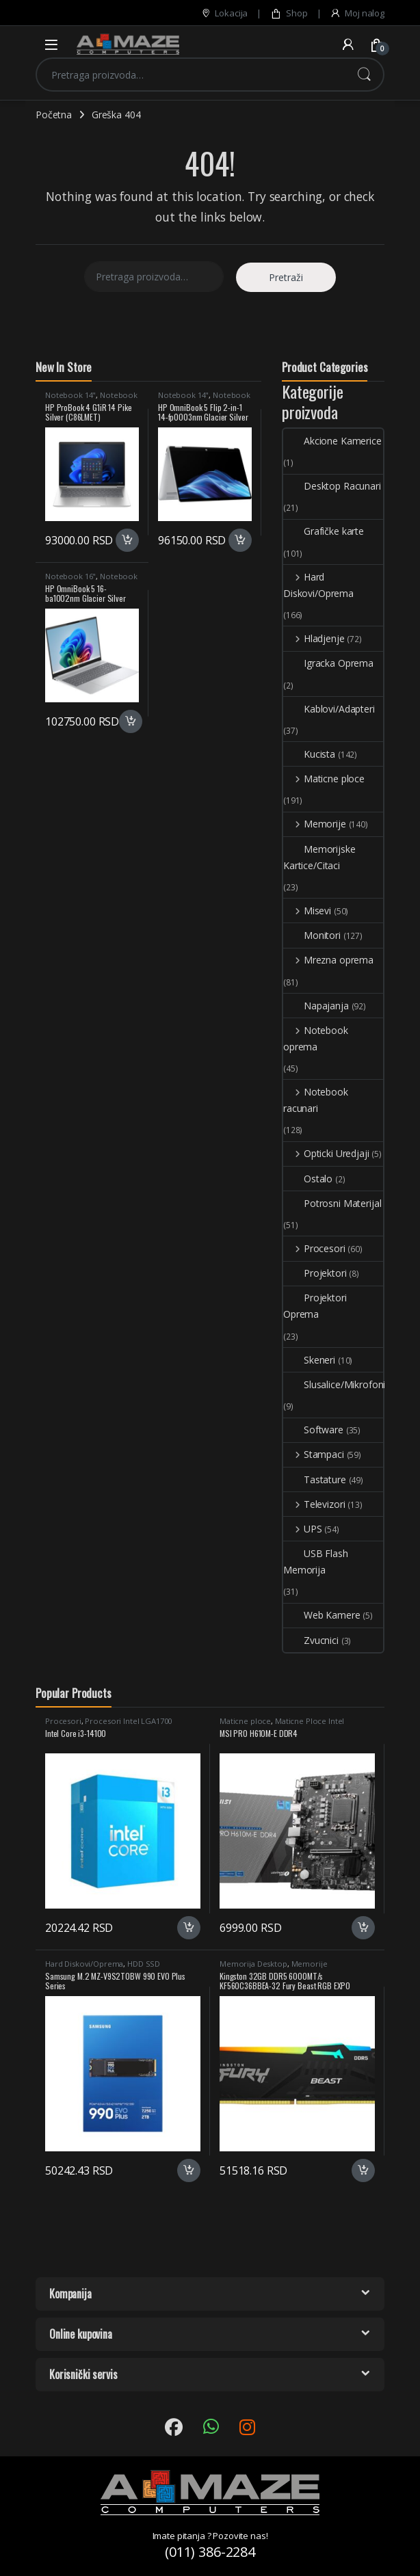  Describe the element at coordinates (357, 13) in the screenshot. I see `Moj nalog` at that location.